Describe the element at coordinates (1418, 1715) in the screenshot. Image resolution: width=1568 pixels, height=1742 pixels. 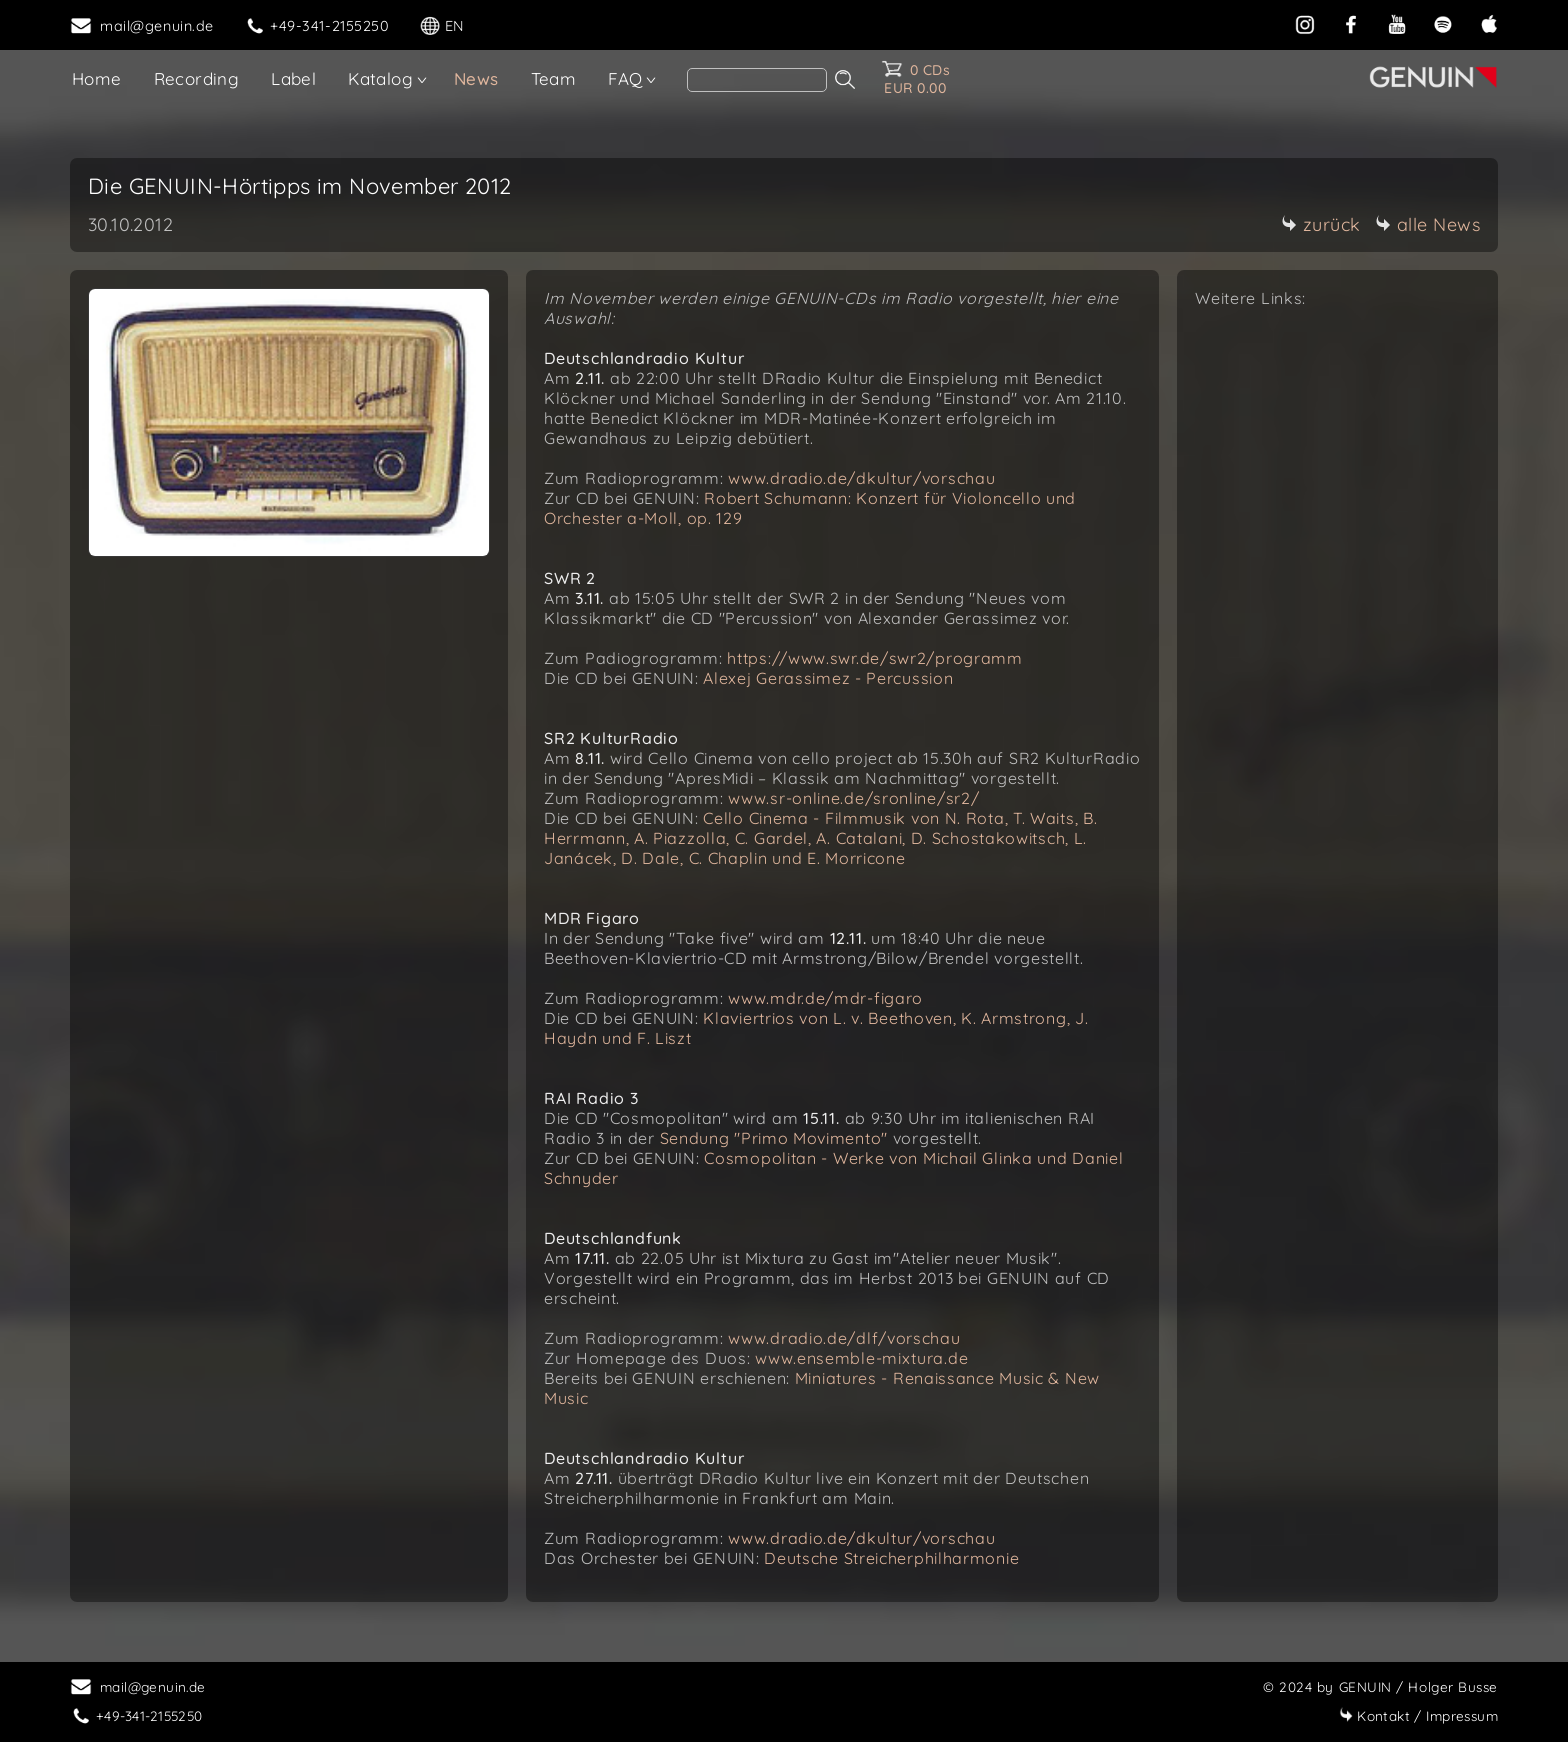
I see `Impressum` at that location.